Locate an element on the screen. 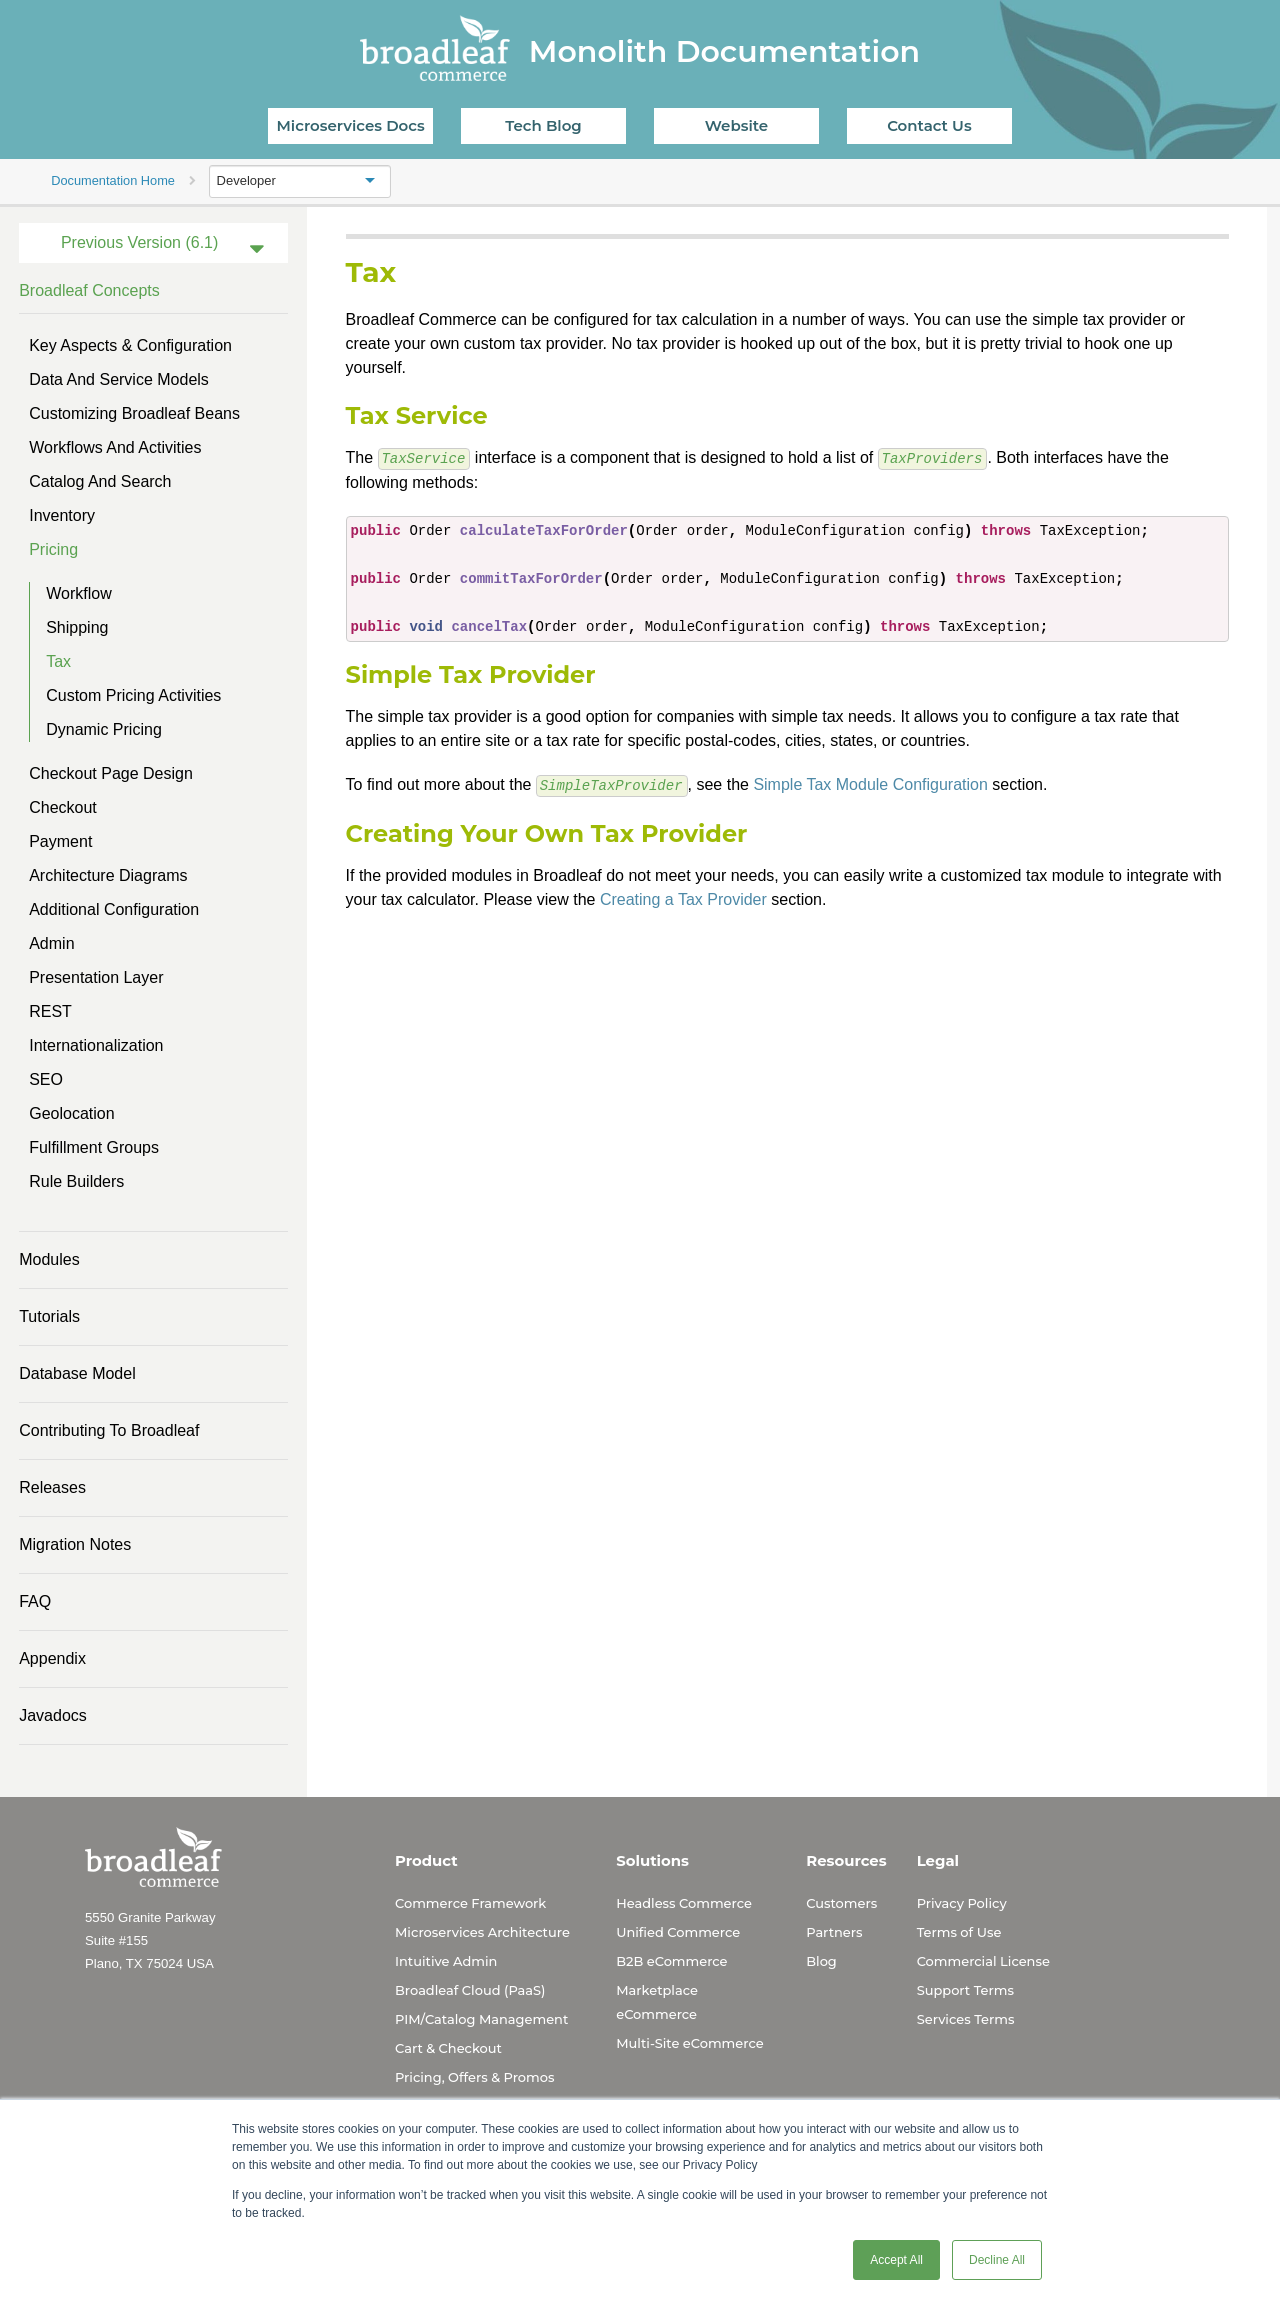 The width and height of the screenshot is (1280, 2306). Broadleaf Cloud (PaaS) is located at coordinates (470, 1990).